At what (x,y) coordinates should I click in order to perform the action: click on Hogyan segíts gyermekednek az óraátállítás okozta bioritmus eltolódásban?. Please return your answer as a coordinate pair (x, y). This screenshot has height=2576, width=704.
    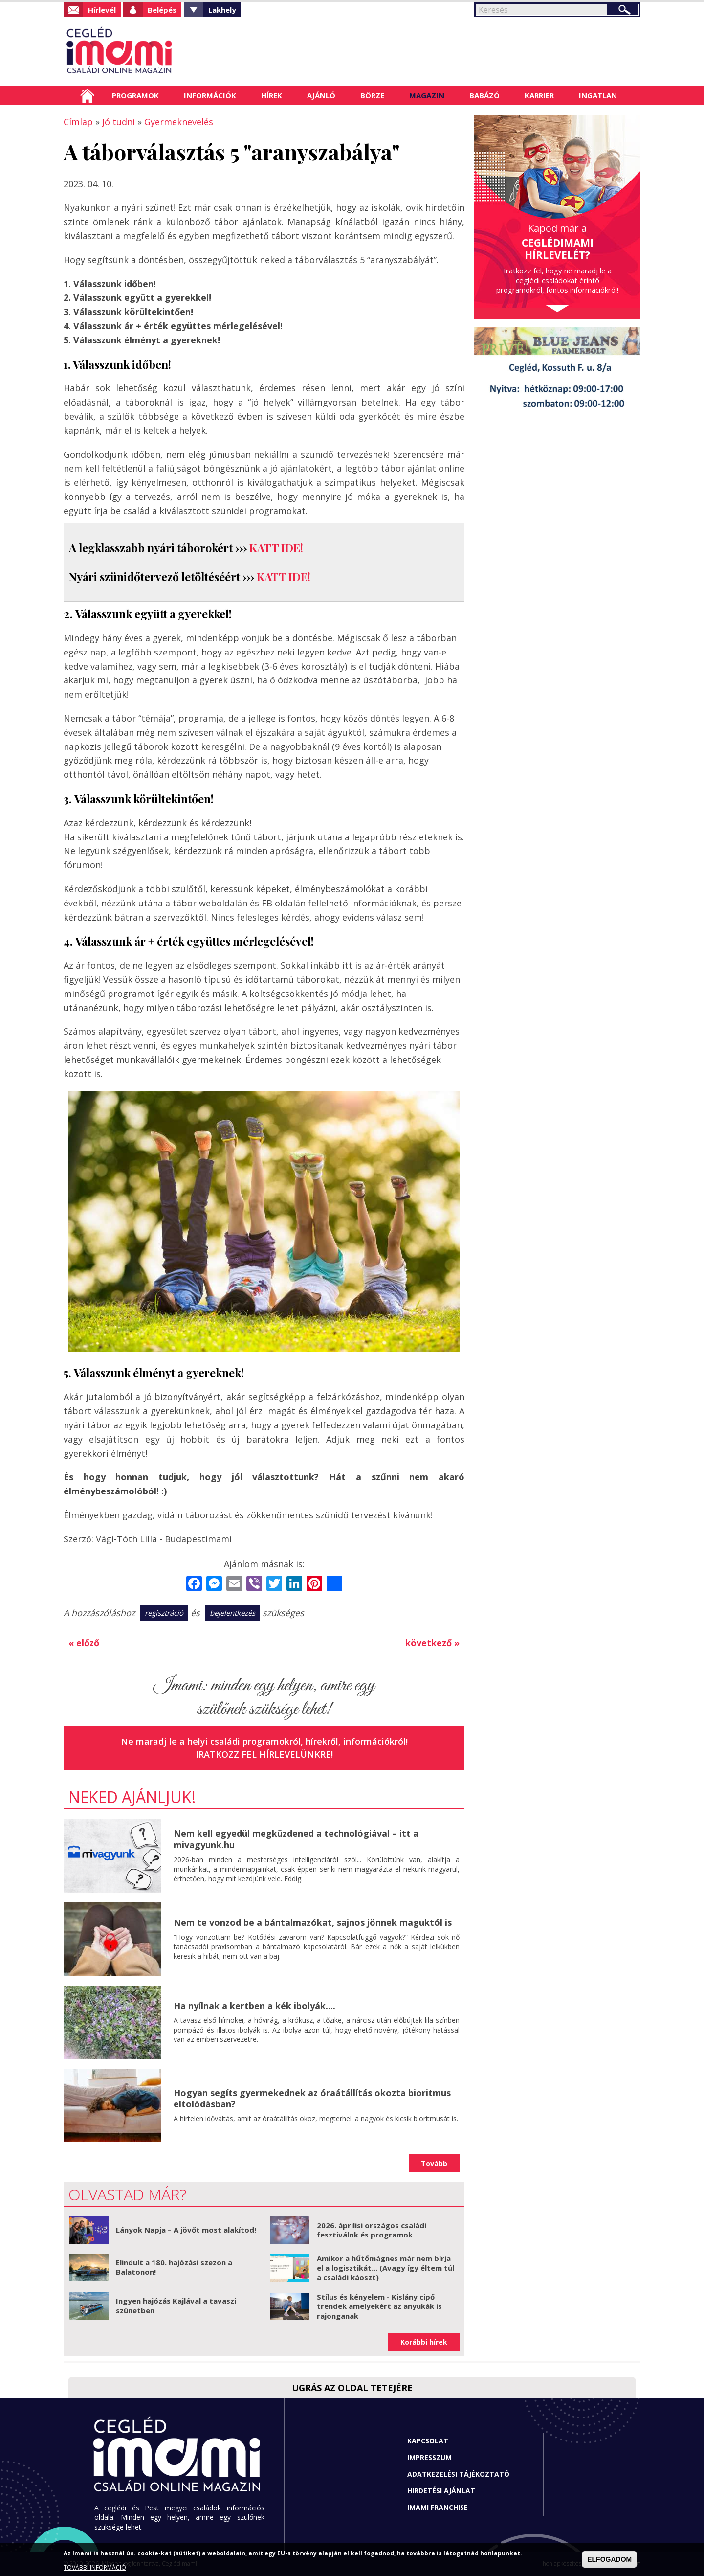
    Looking at the image, I should click on (312, 2098).